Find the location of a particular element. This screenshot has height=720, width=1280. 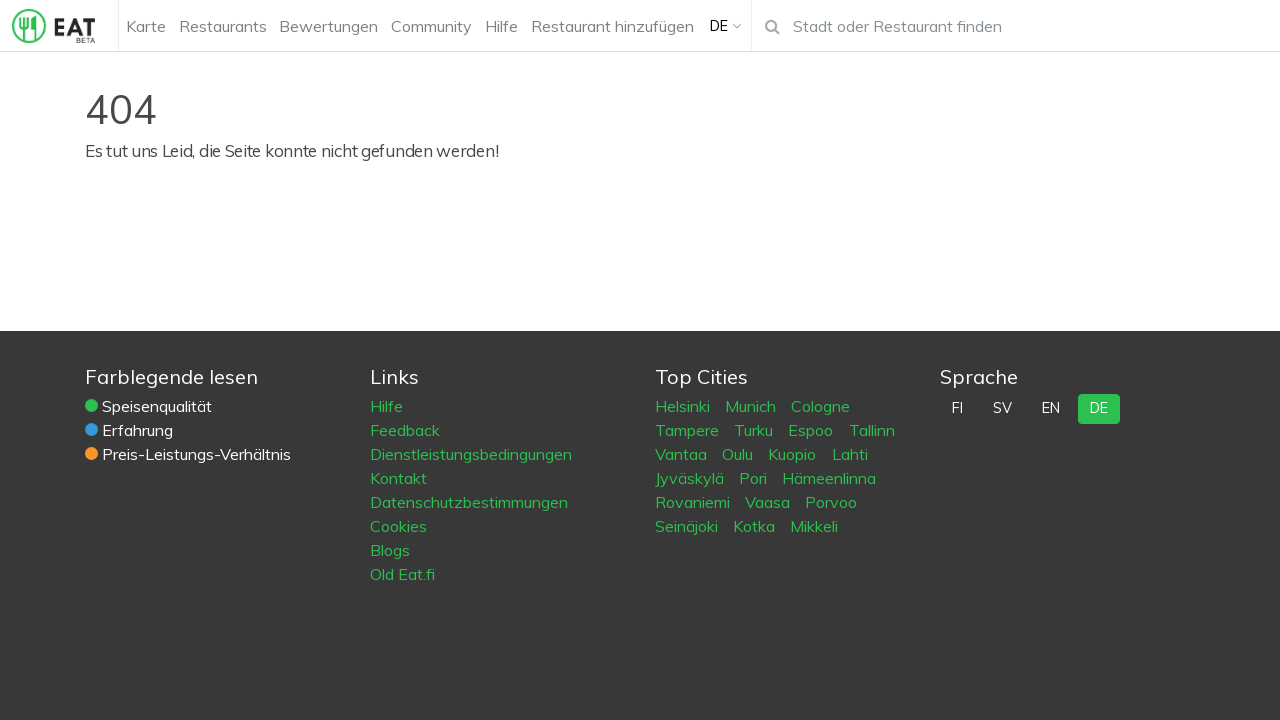

Porvoo is located at coordinates (831, 502).